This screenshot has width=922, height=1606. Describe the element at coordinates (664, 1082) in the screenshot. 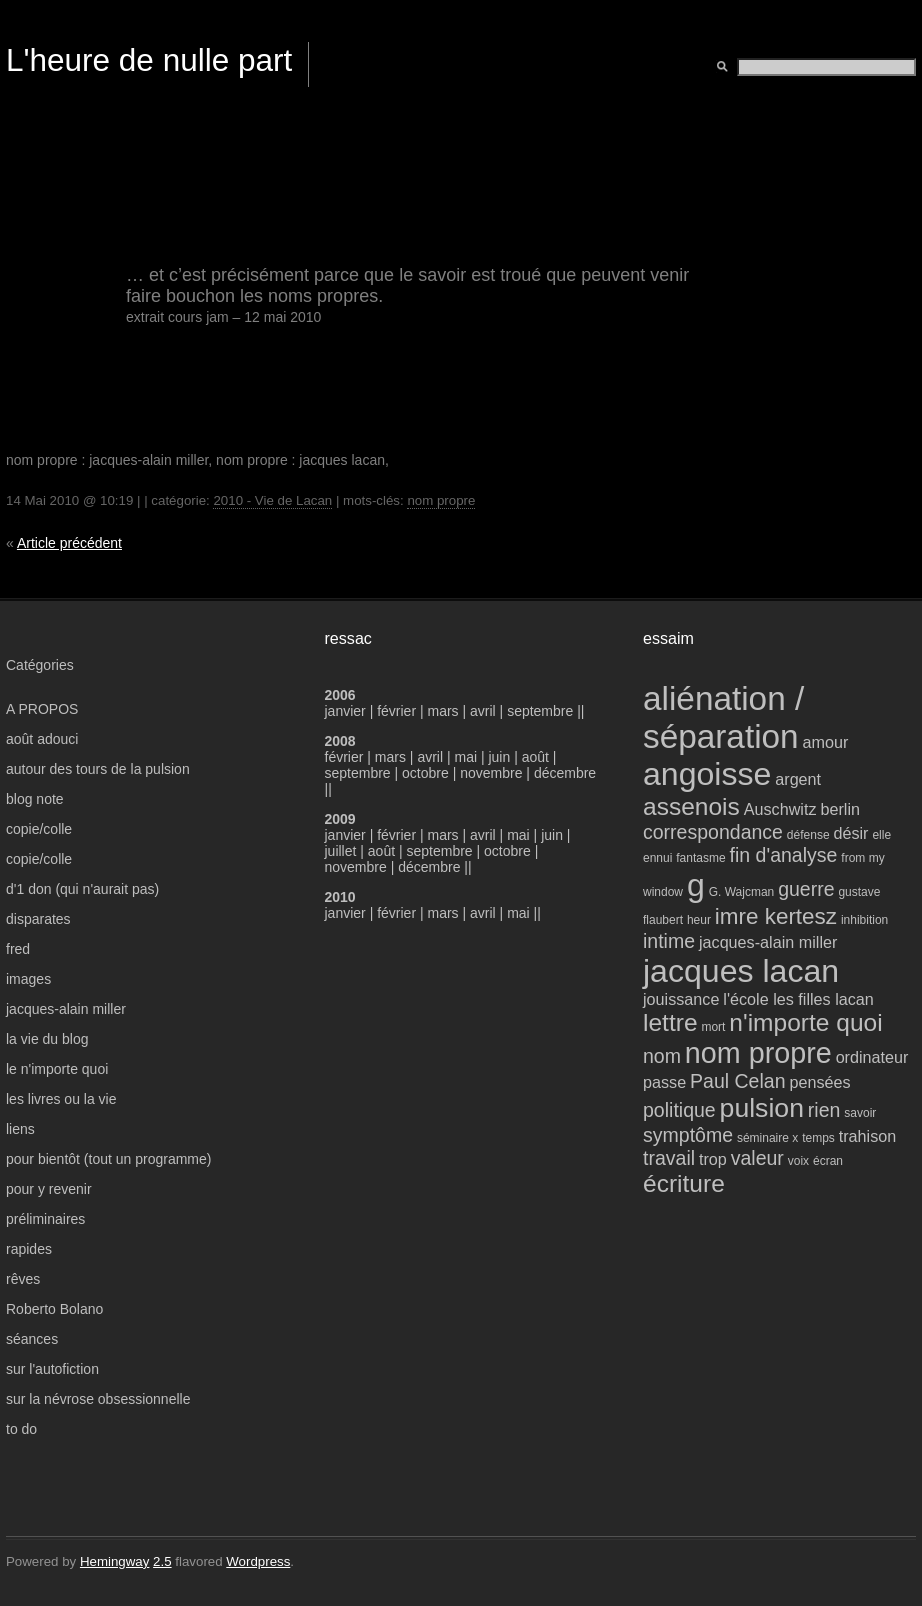

I see `passe [passe (4 éléments)]` at that location.